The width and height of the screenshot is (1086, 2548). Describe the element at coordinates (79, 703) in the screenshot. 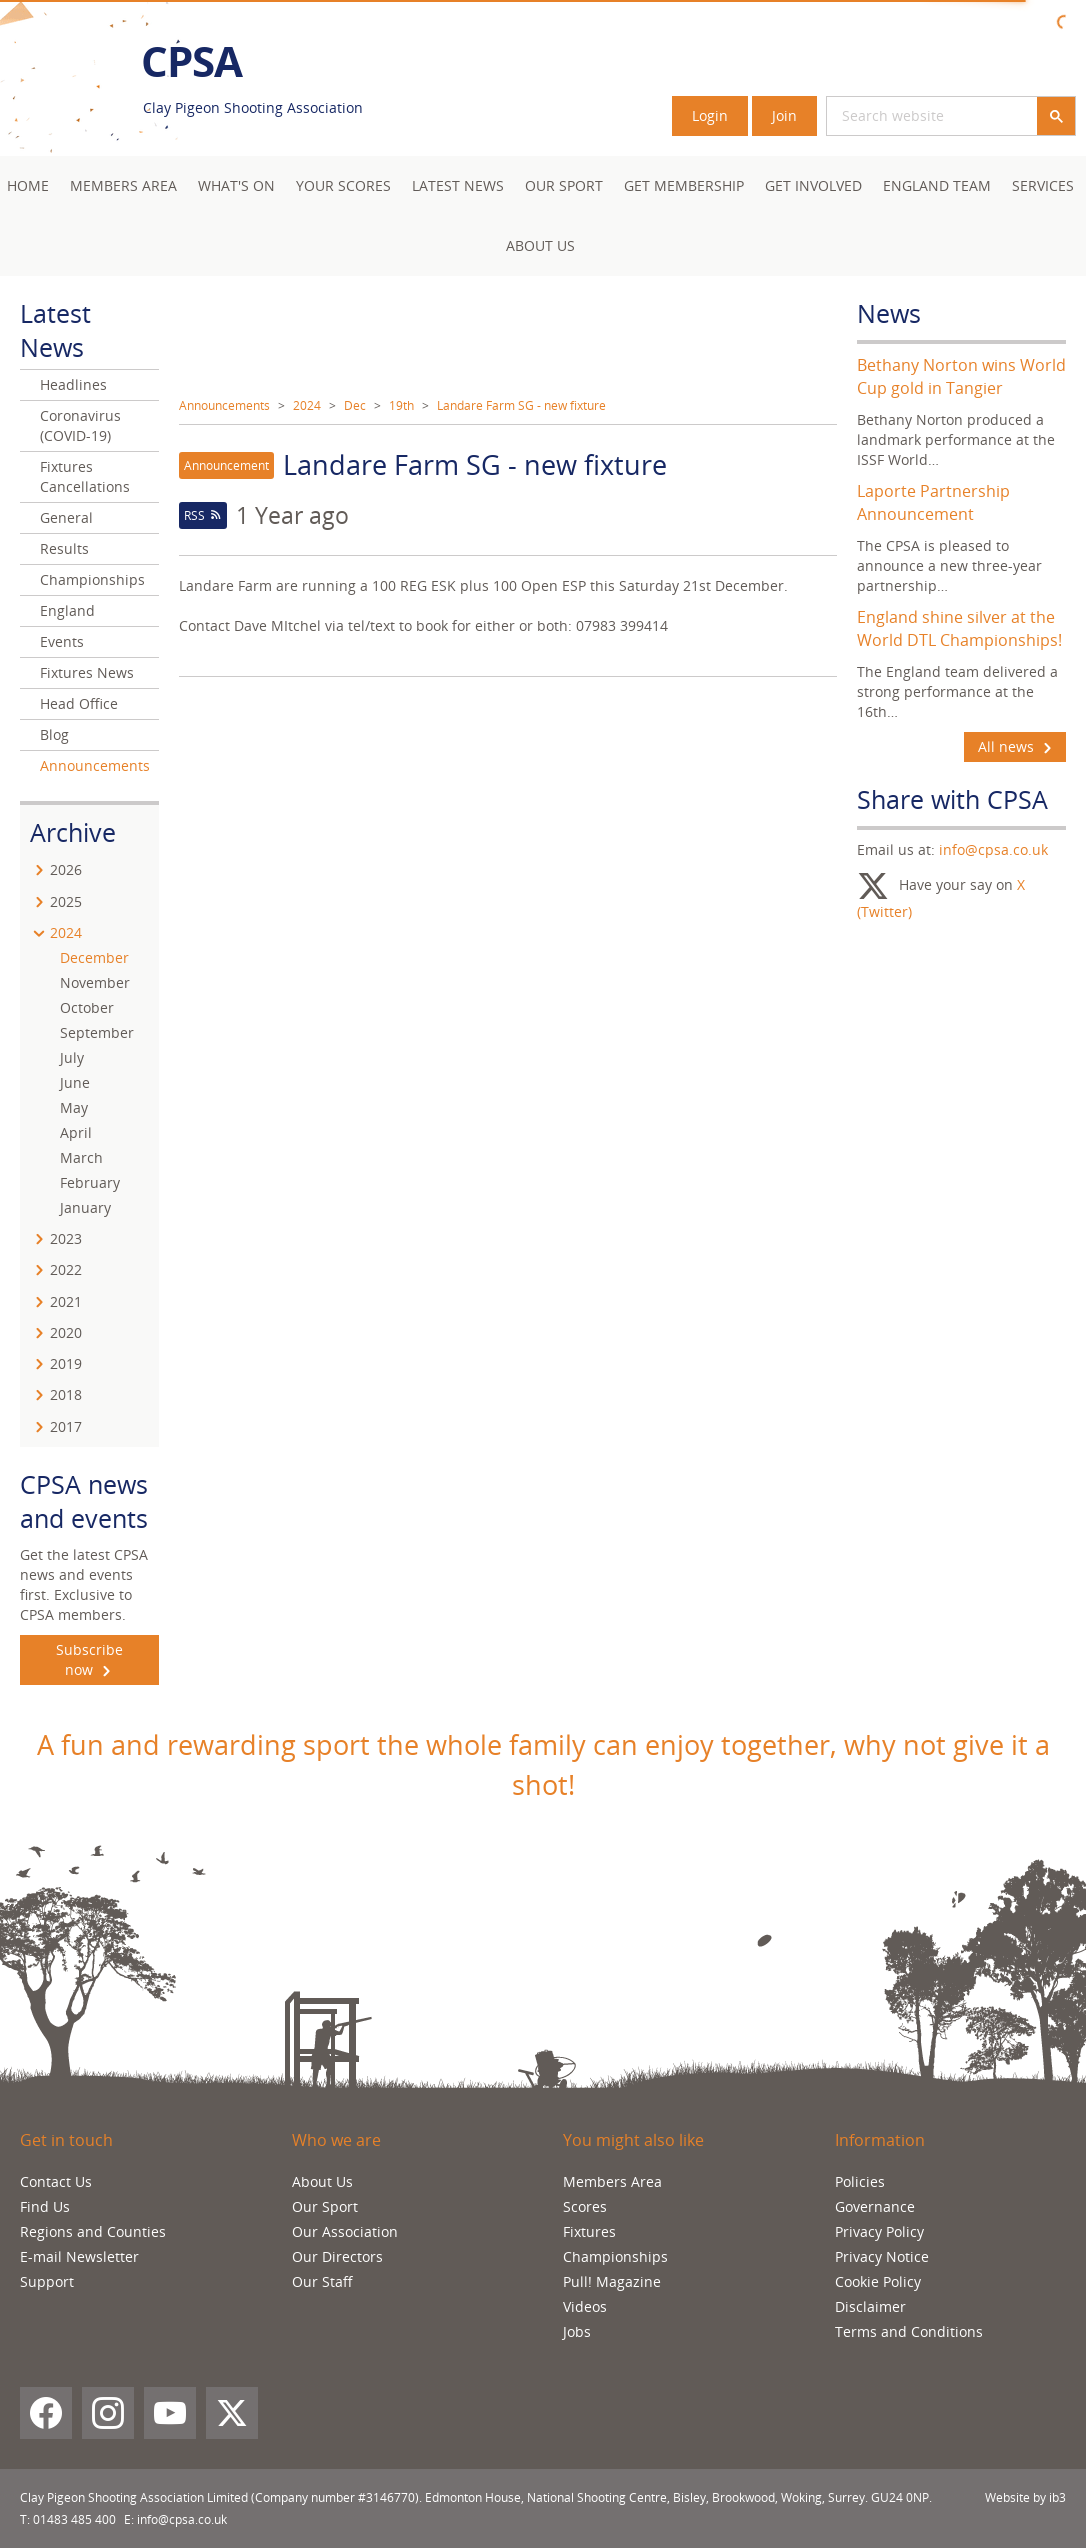

I see `Head Office` at that location.